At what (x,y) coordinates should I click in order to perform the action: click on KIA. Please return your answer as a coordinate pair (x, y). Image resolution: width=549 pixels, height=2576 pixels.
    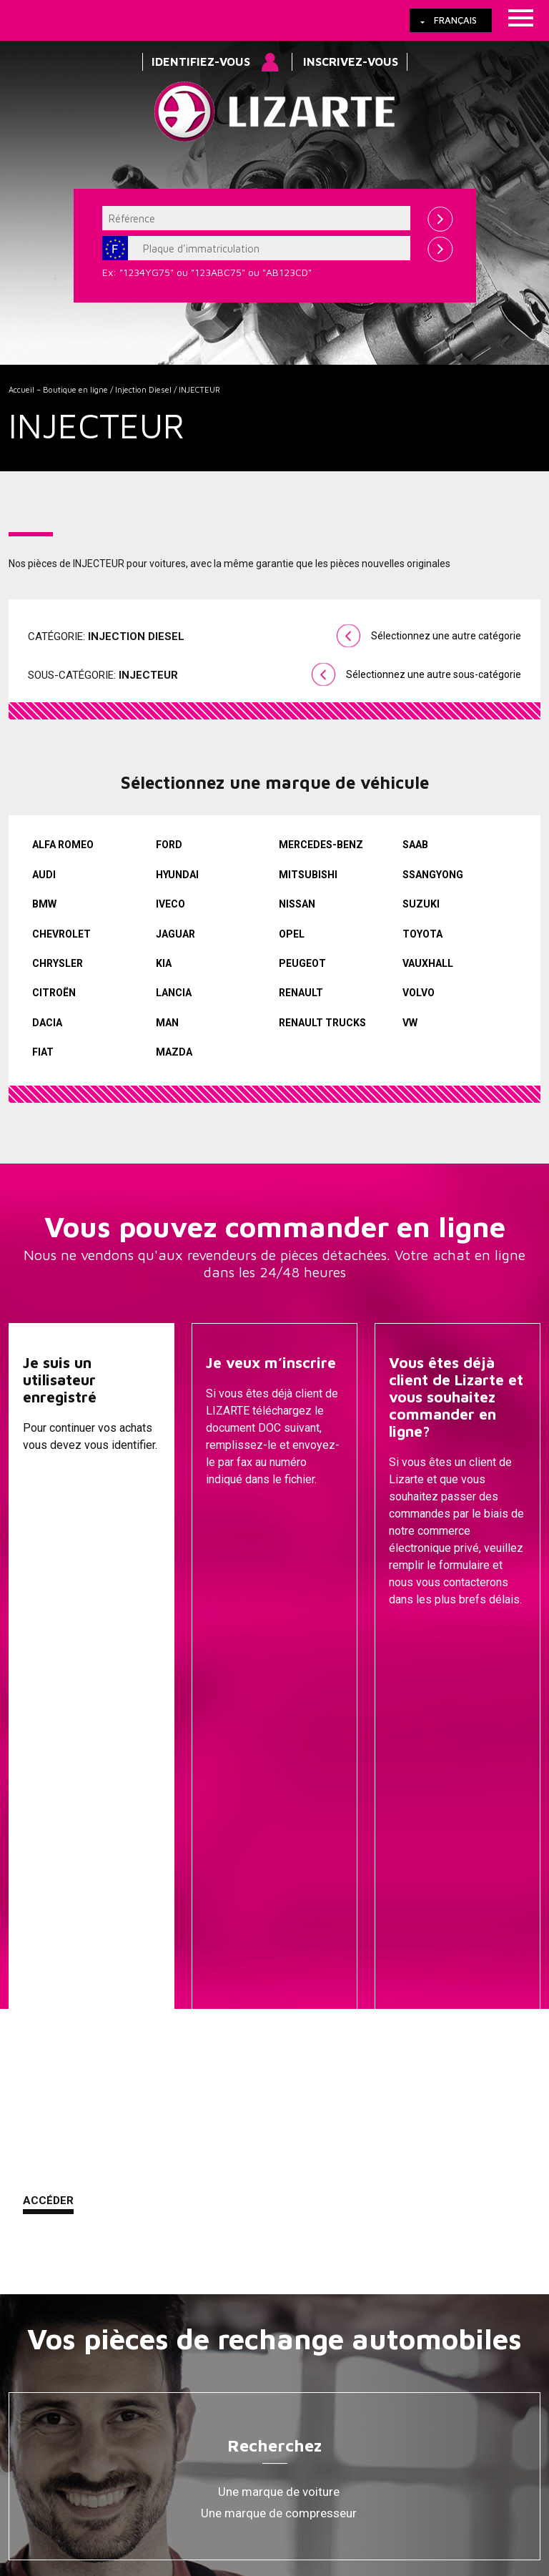
    Looking at the image, I should click on (164, 963).